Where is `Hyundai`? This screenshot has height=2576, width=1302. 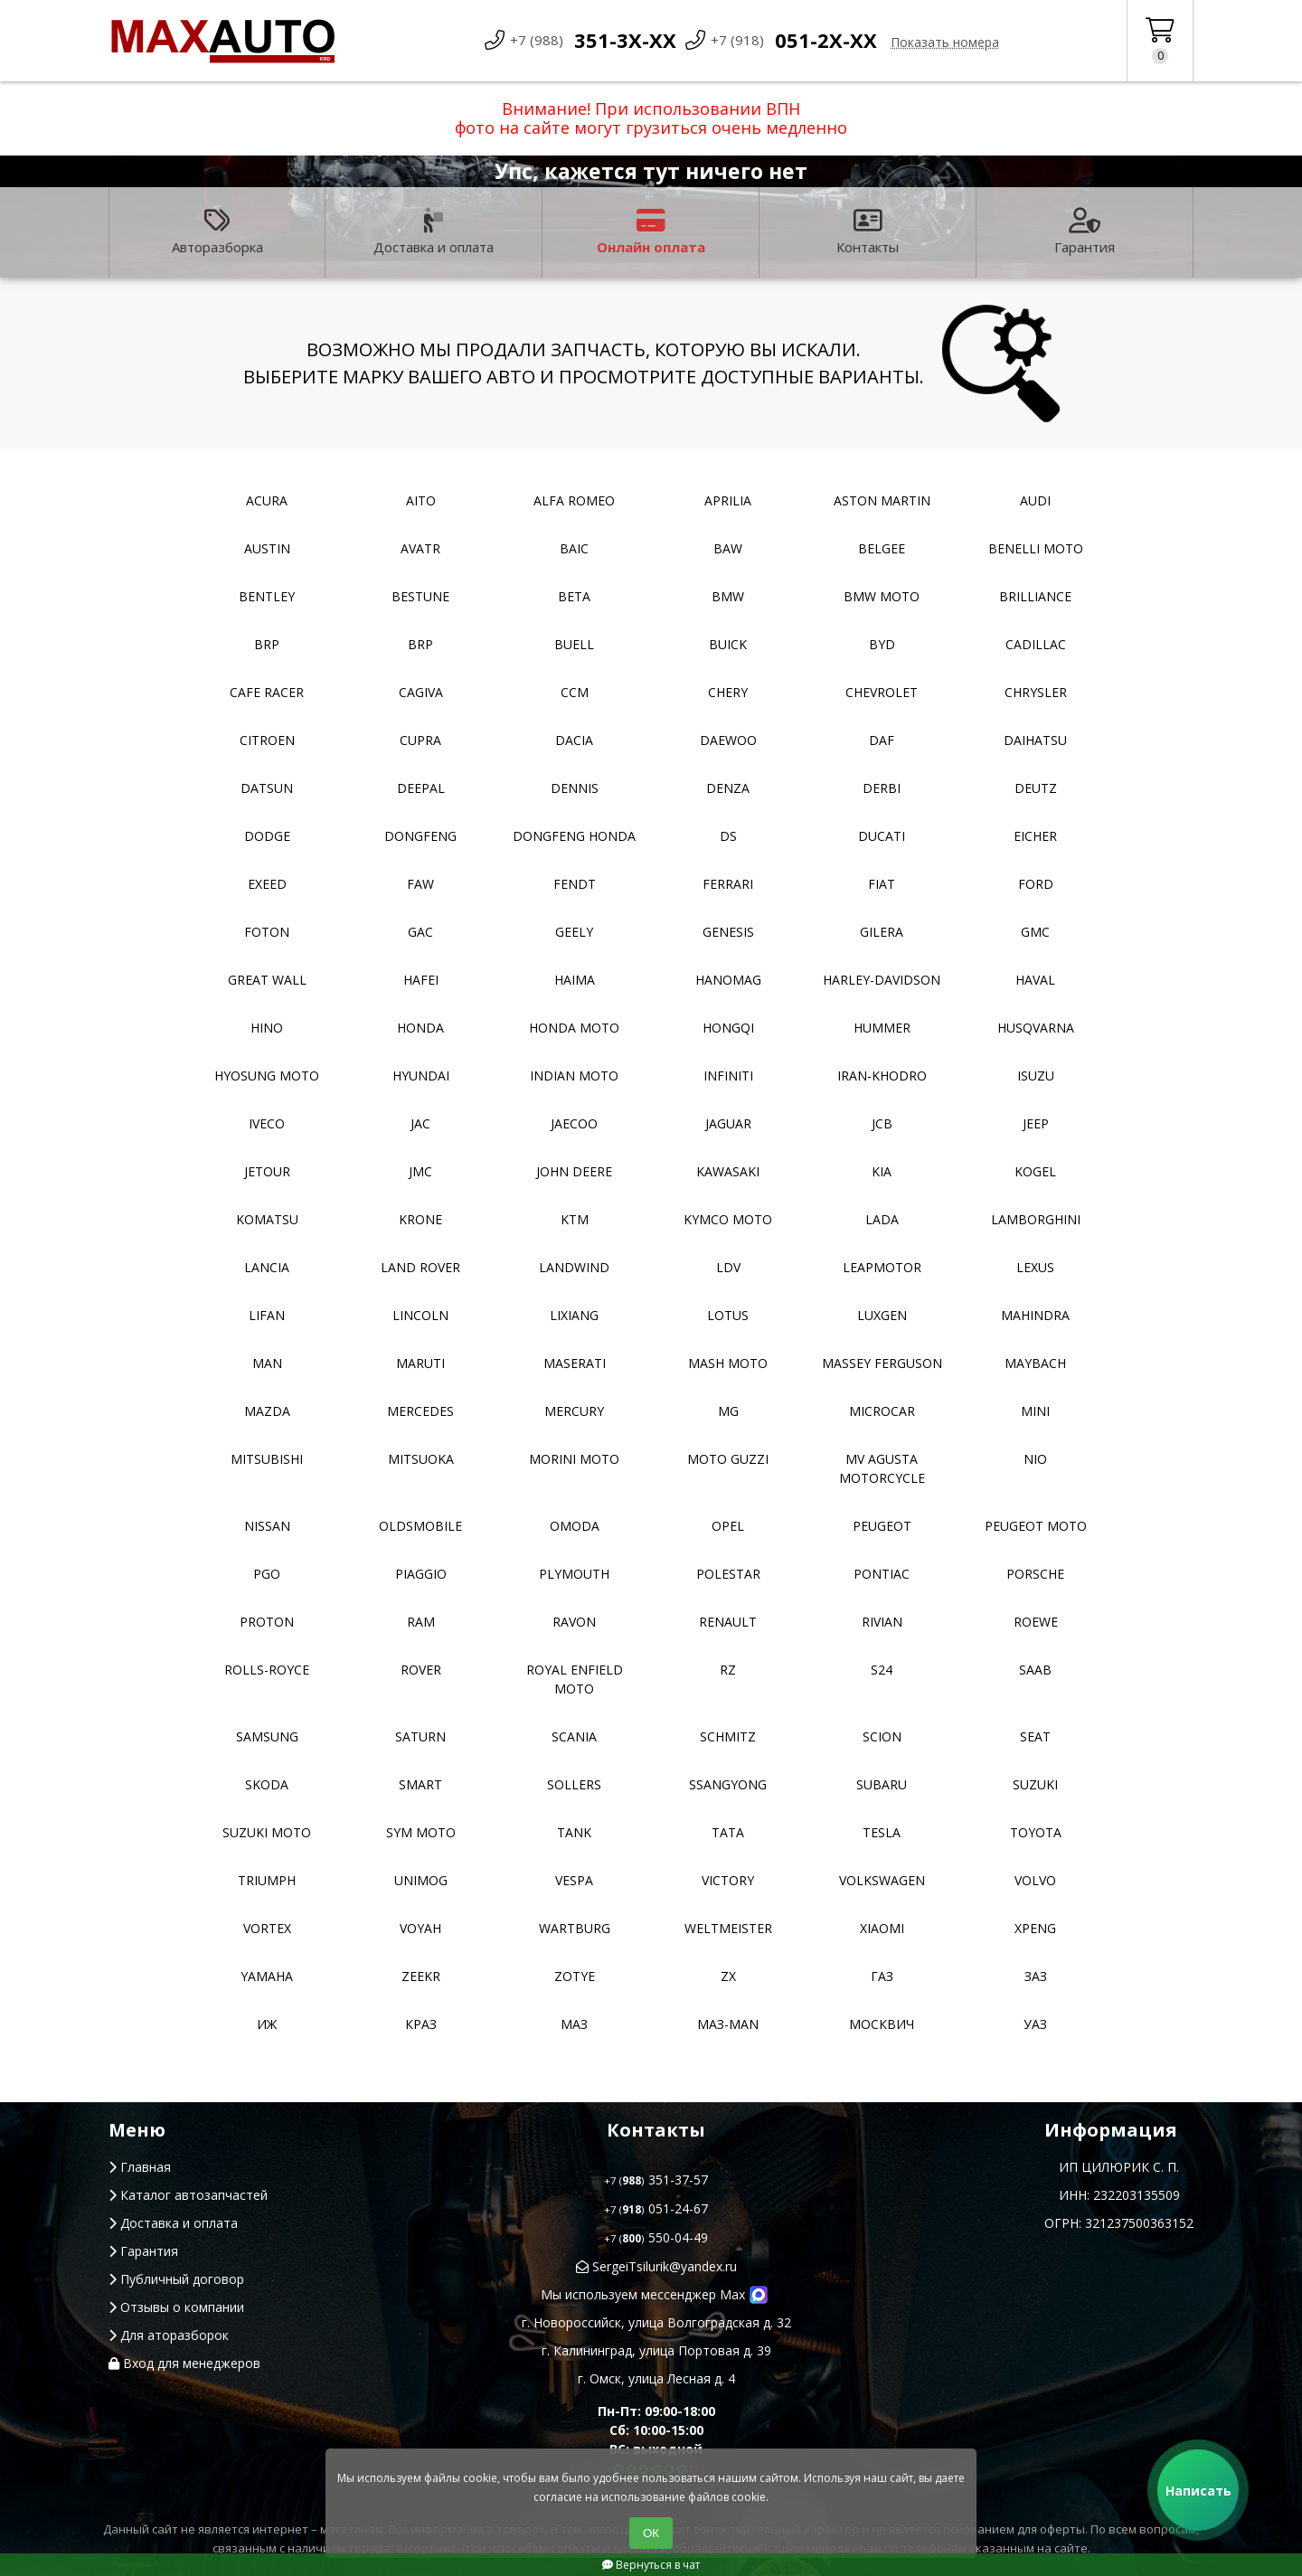
Hyundai is located at coordinates (420, 1075).